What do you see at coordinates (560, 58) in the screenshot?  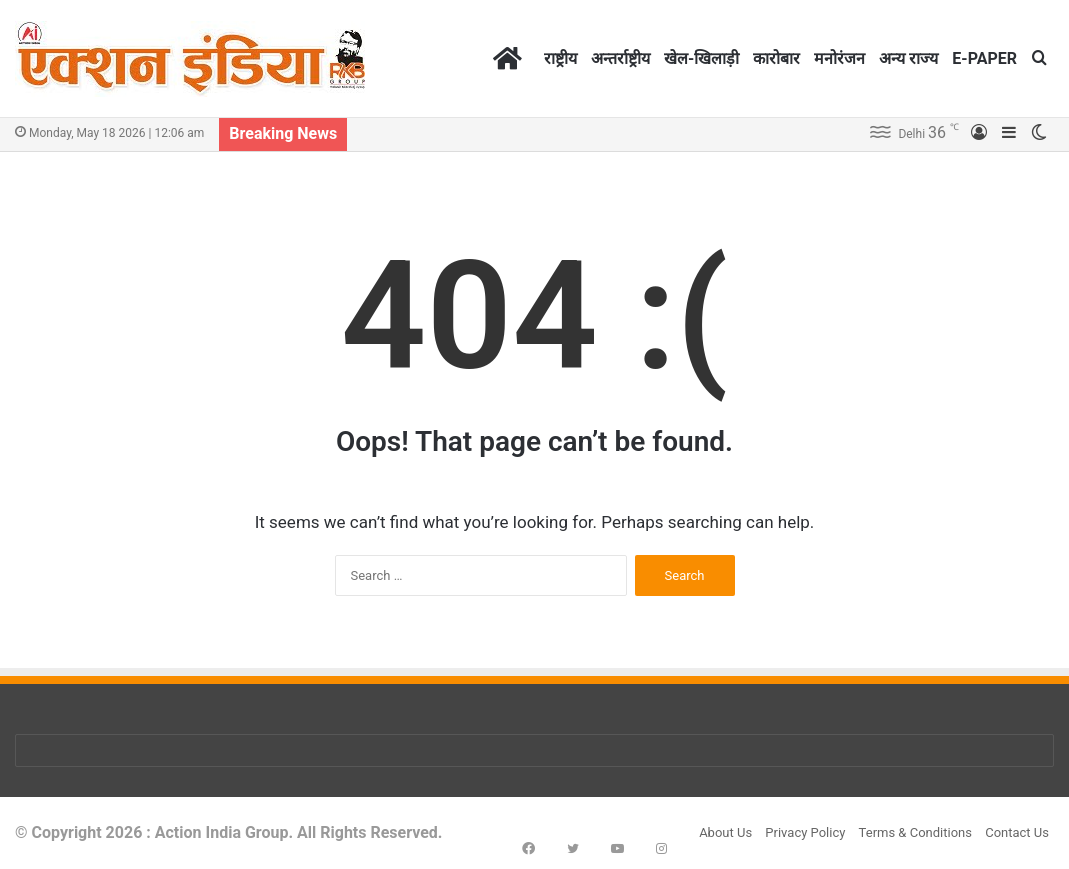 I see `राष्ट्रीय` at bounding box center [560, 58].